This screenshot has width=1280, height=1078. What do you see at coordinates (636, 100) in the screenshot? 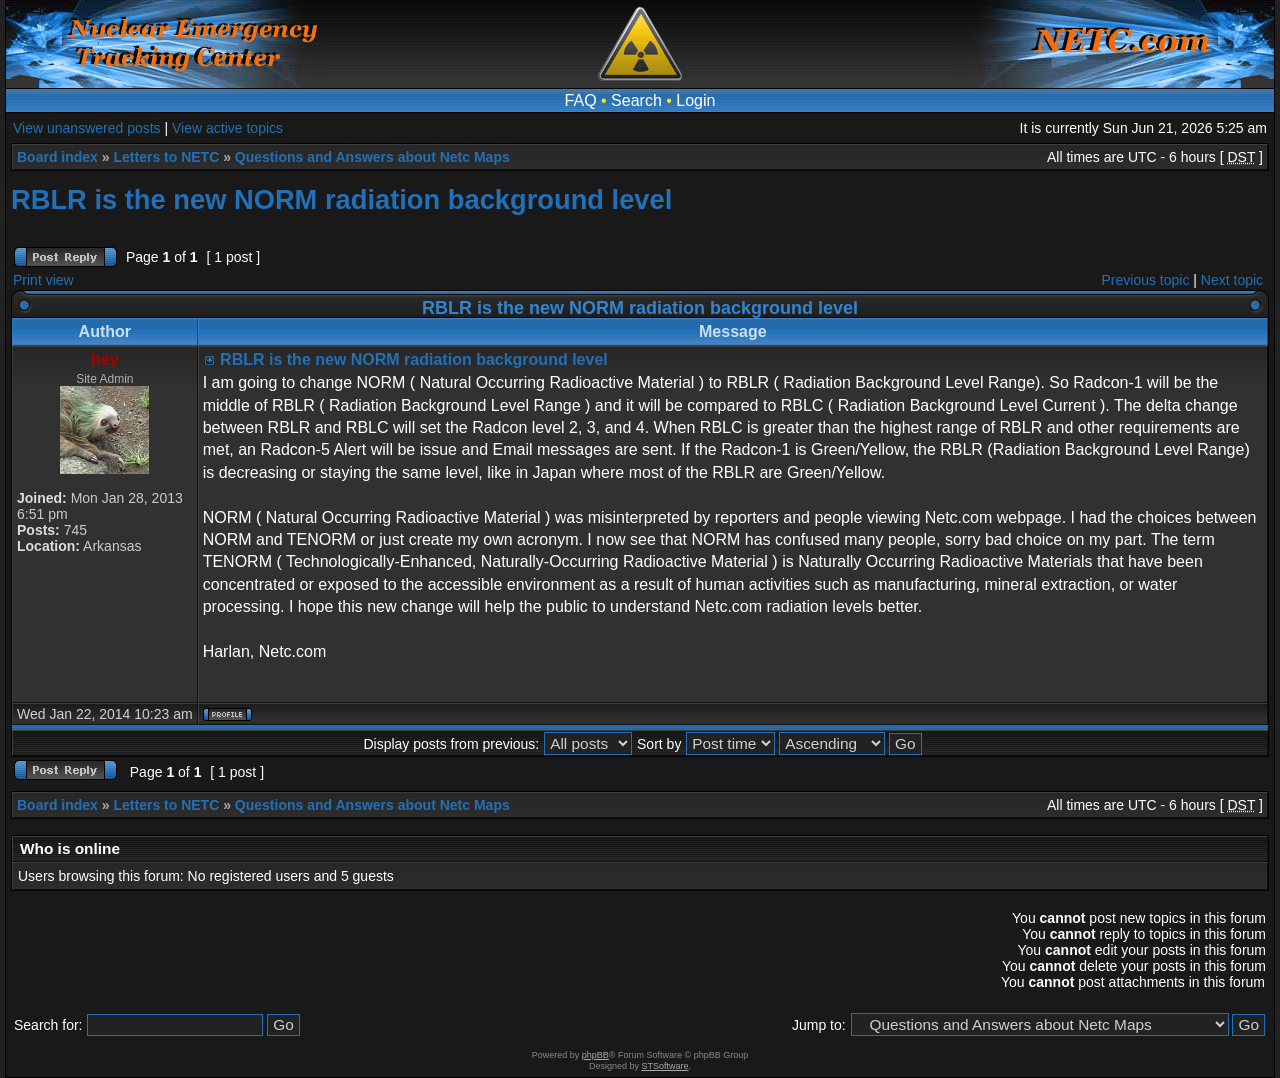
I see `Search` at bounding box center [636, 100].